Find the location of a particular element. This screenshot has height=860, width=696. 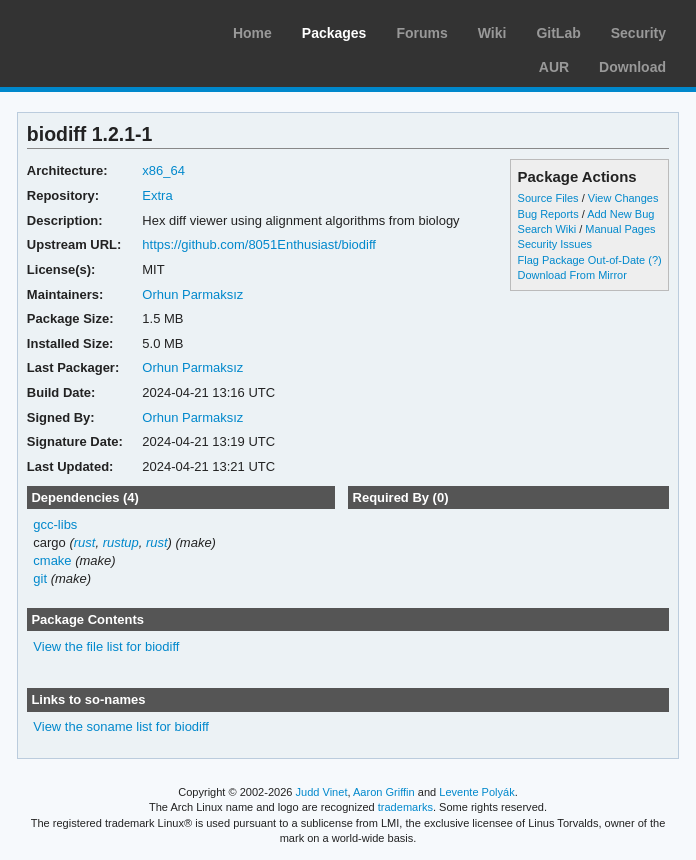

Aaron Griffin is located at coordinates (384, 792).